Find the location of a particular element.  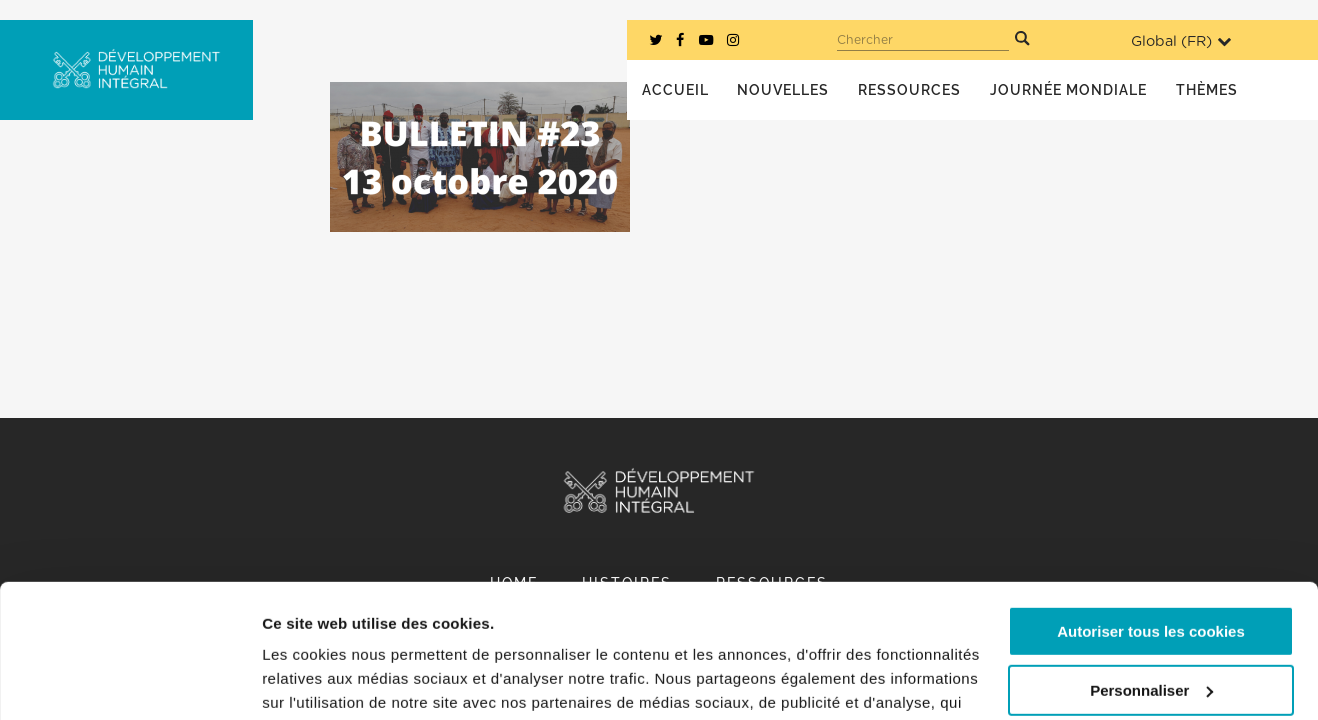

Afficher les détails is located at coordinates (329, 680).